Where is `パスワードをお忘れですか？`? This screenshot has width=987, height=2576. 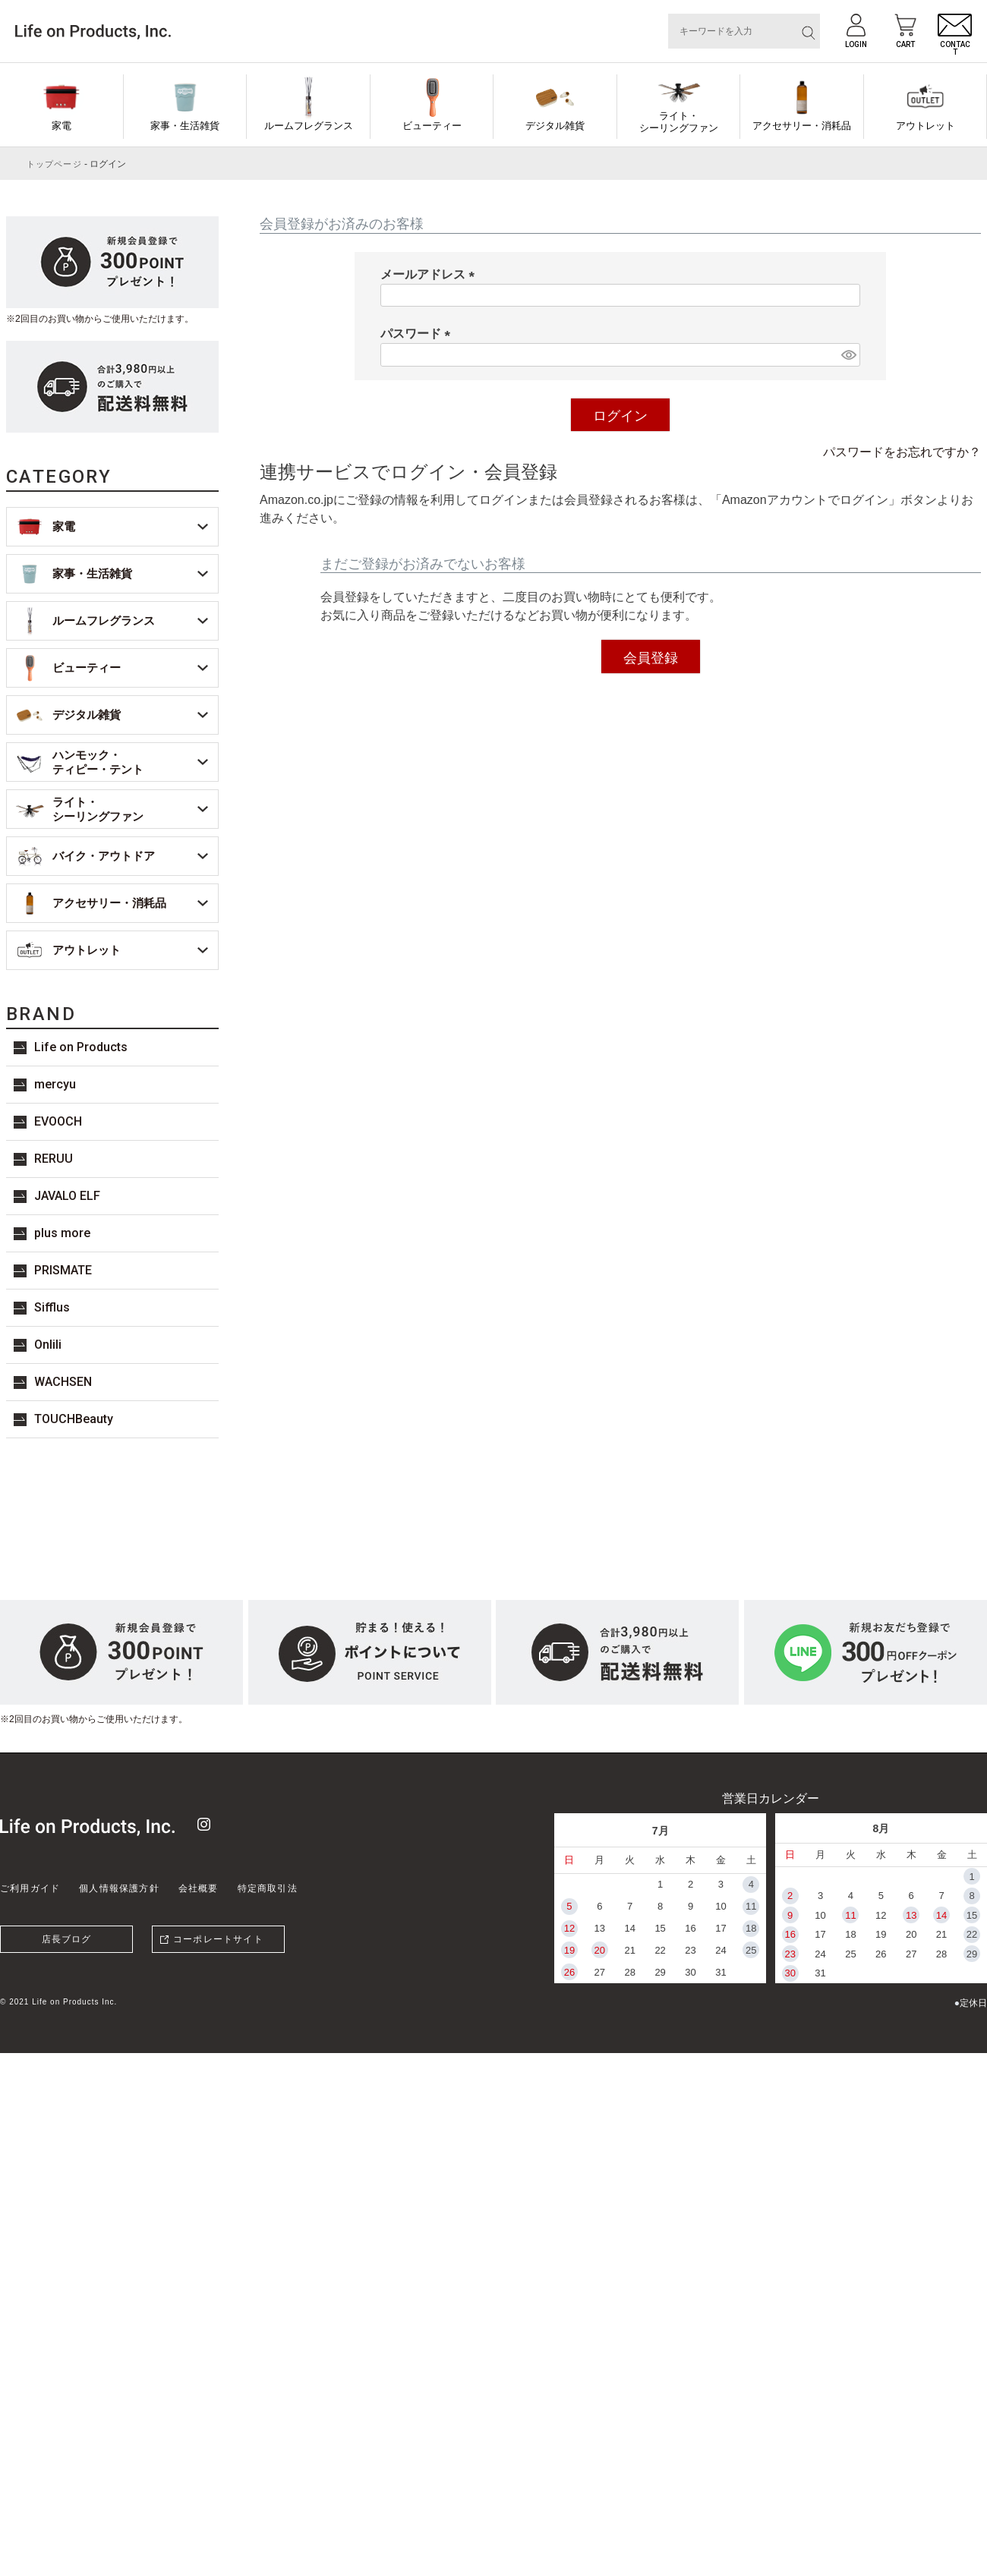
パスワードをお忘れですか？ is located at coordinates (902, 452).